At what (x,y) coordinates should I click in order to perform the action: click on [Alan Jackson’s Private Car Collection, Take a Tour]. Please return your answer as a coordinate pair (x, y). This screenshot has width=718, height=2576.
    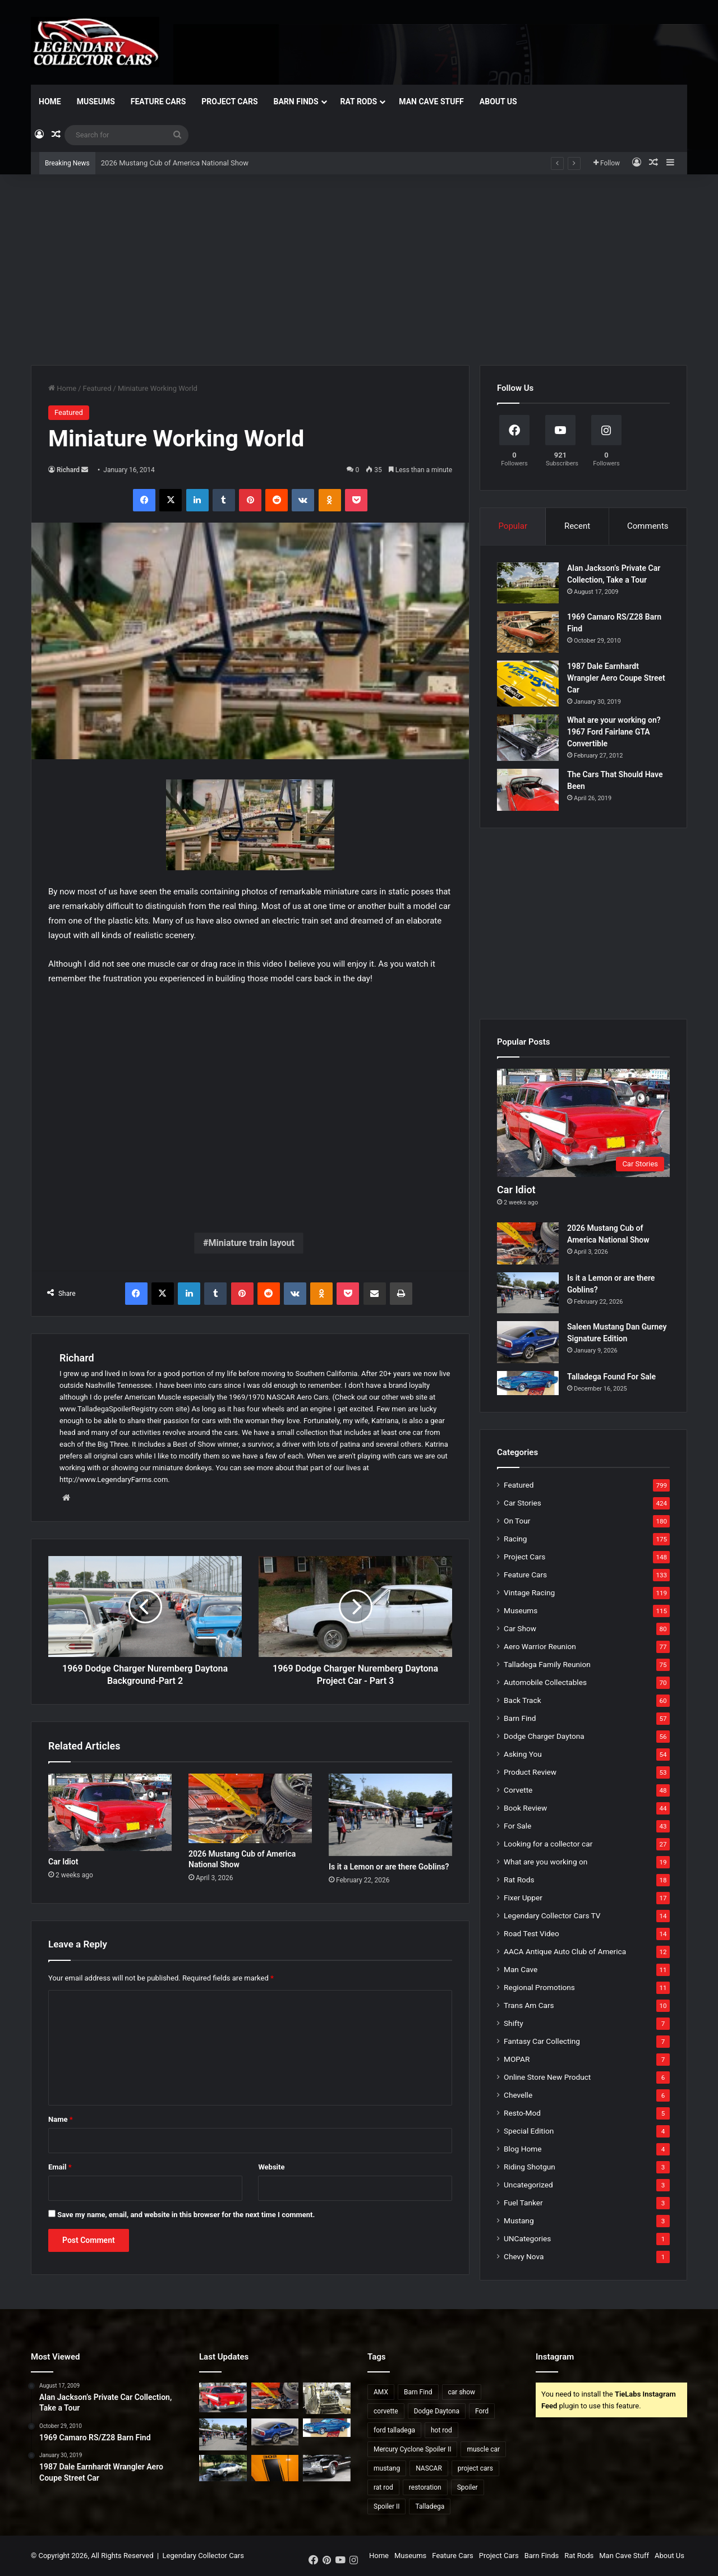
    Looking at the image, I should click on (528, 582).